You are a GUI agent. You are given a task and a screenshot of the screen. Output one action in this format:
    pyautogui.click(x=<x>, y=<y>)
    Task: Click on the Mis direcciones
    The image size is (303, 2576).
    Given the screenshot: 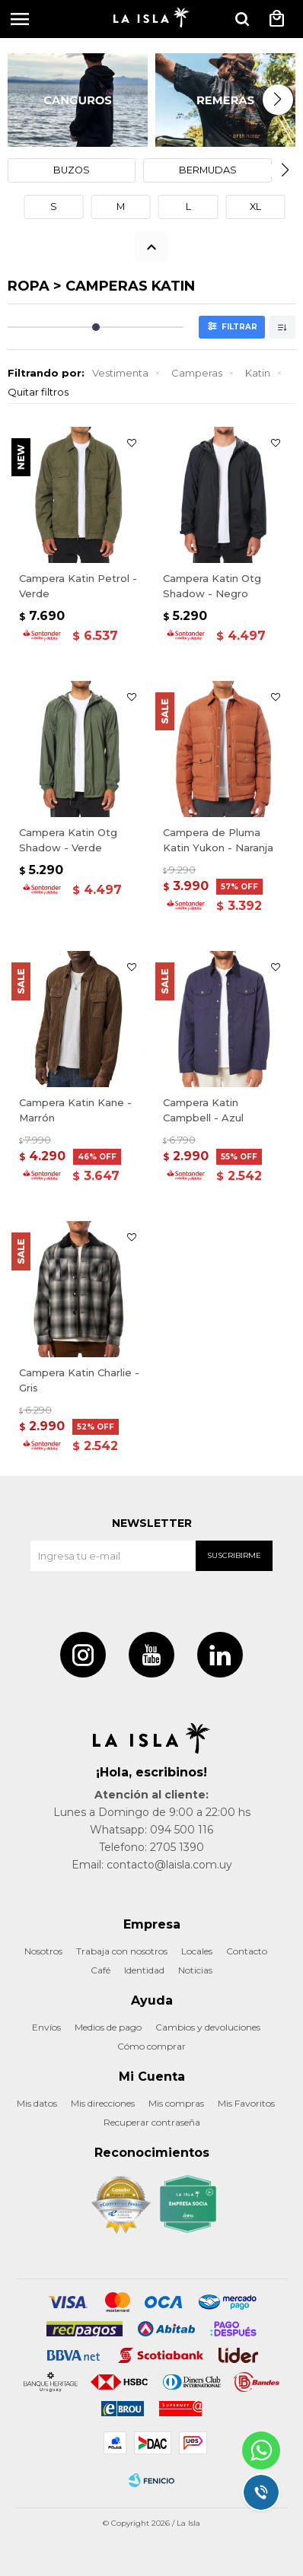 What is the action you would take?
    pyautogui.click(x=103, y=2103)
    